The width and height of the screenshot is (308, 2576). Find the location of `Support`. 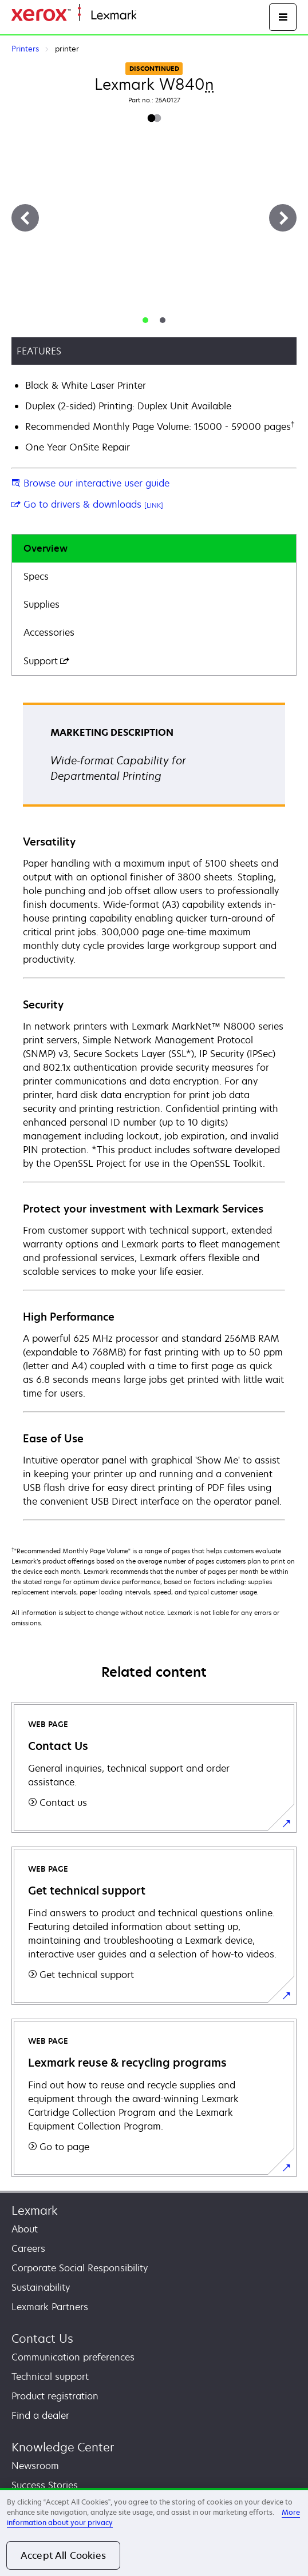

Support is located at coordinates (46, 661).